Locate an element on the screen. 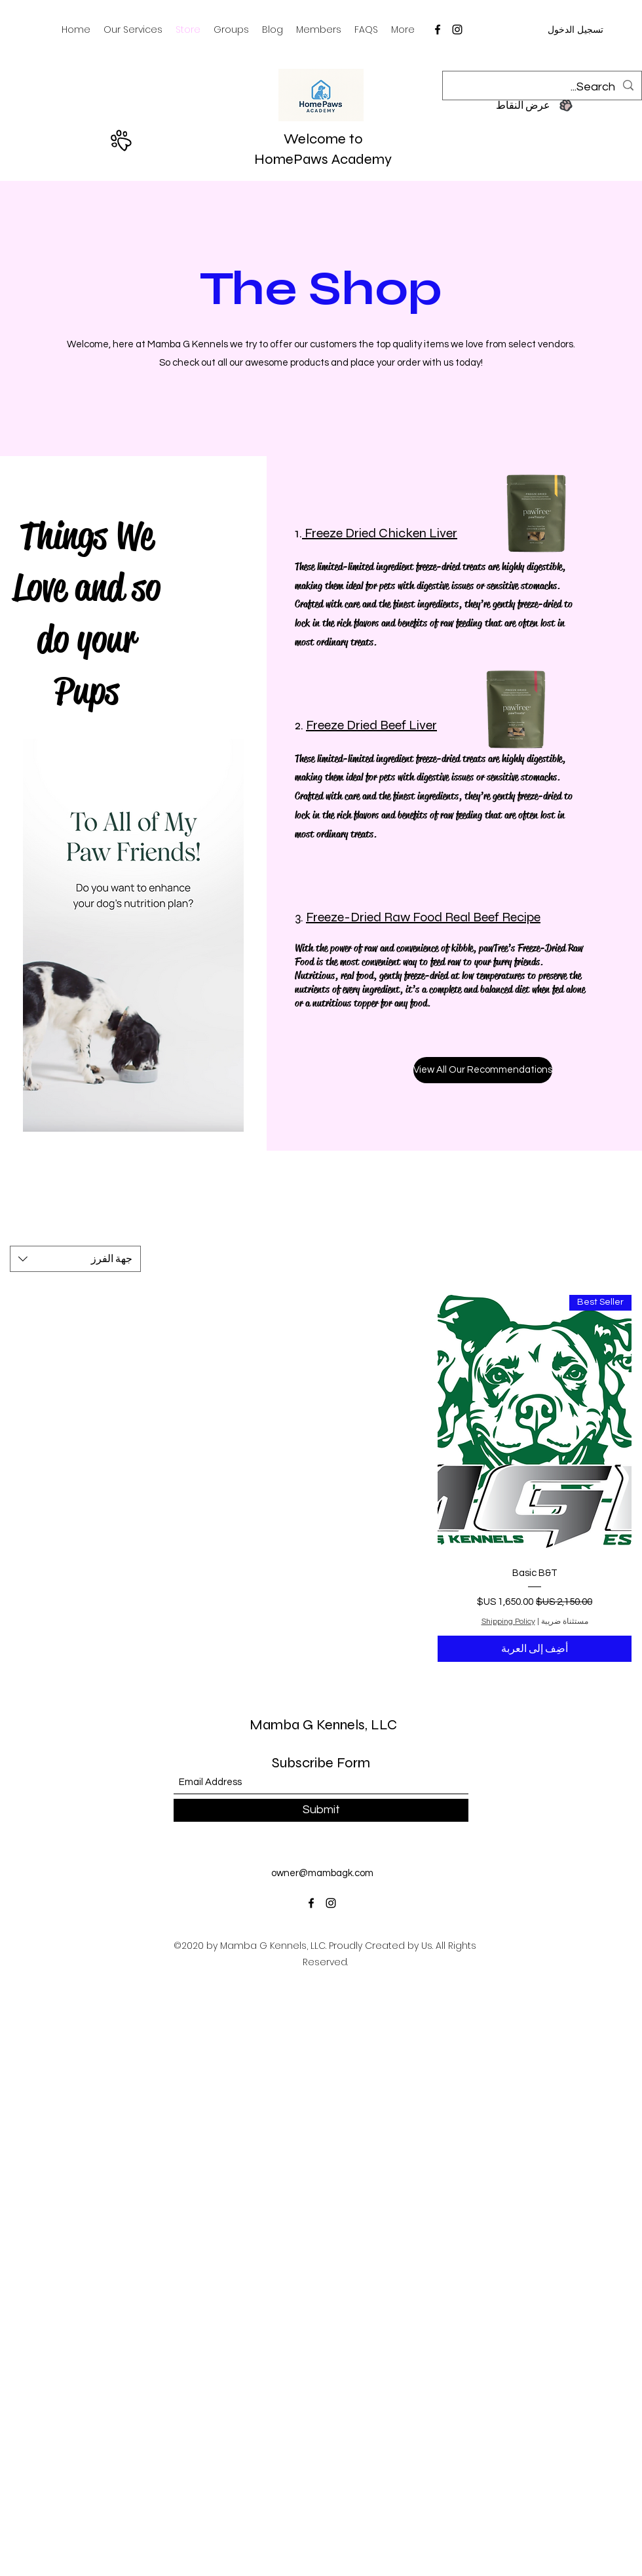  HomePaws Academy is located at coordinates (323, 159).